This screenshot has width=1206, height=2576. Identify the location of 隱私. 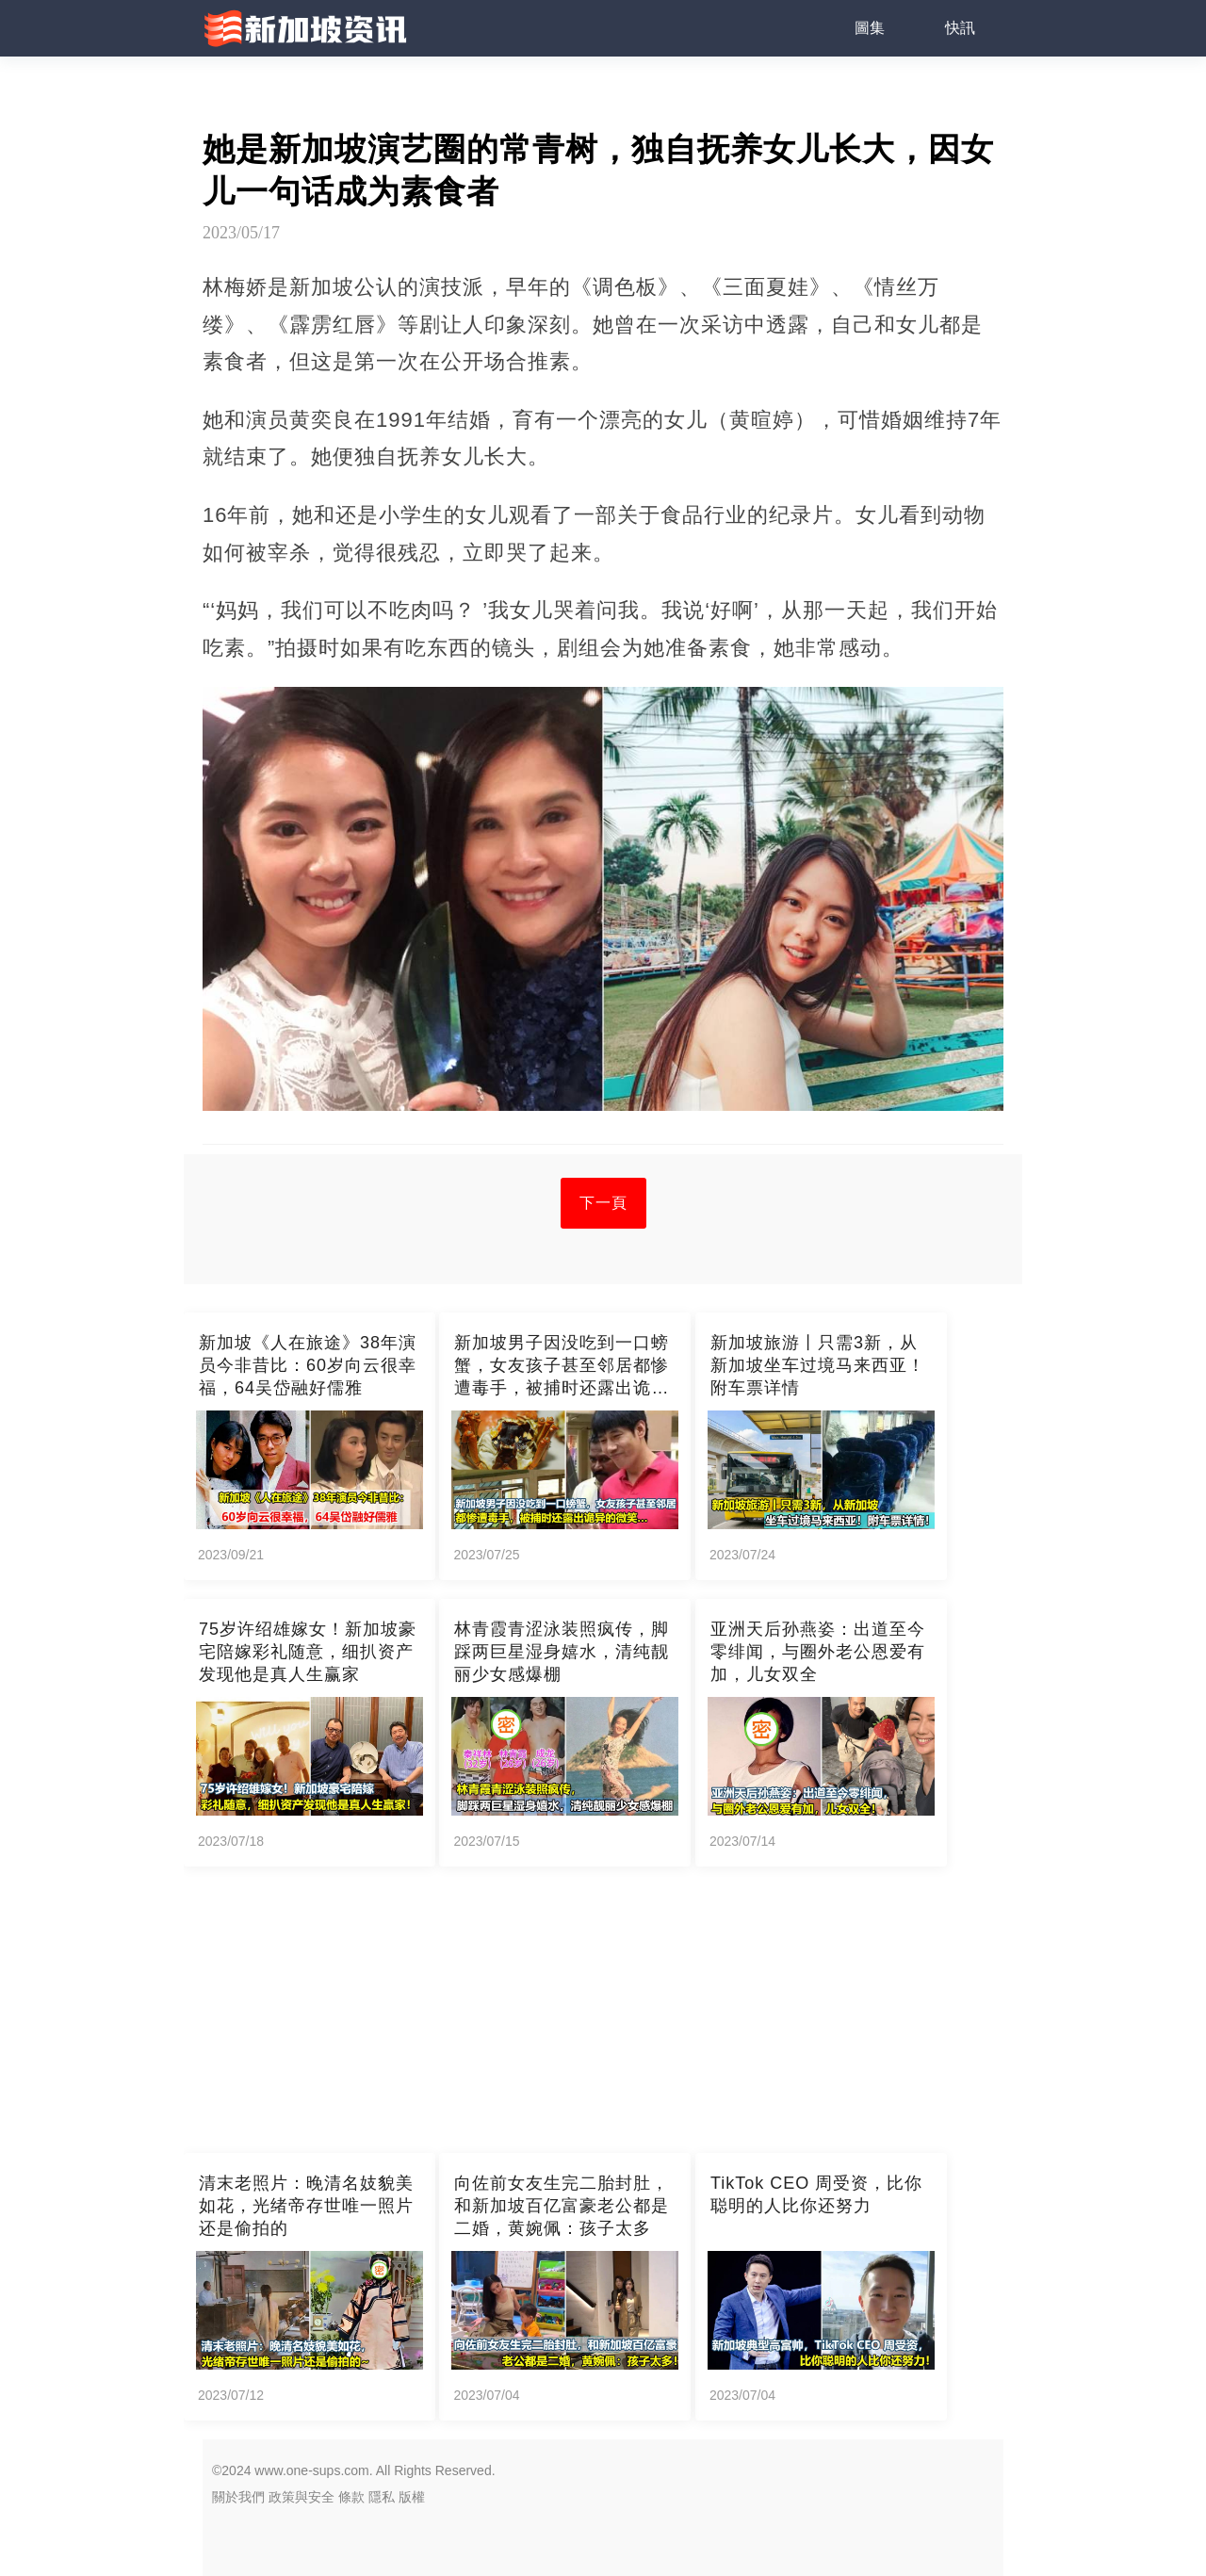
(381, 2496).